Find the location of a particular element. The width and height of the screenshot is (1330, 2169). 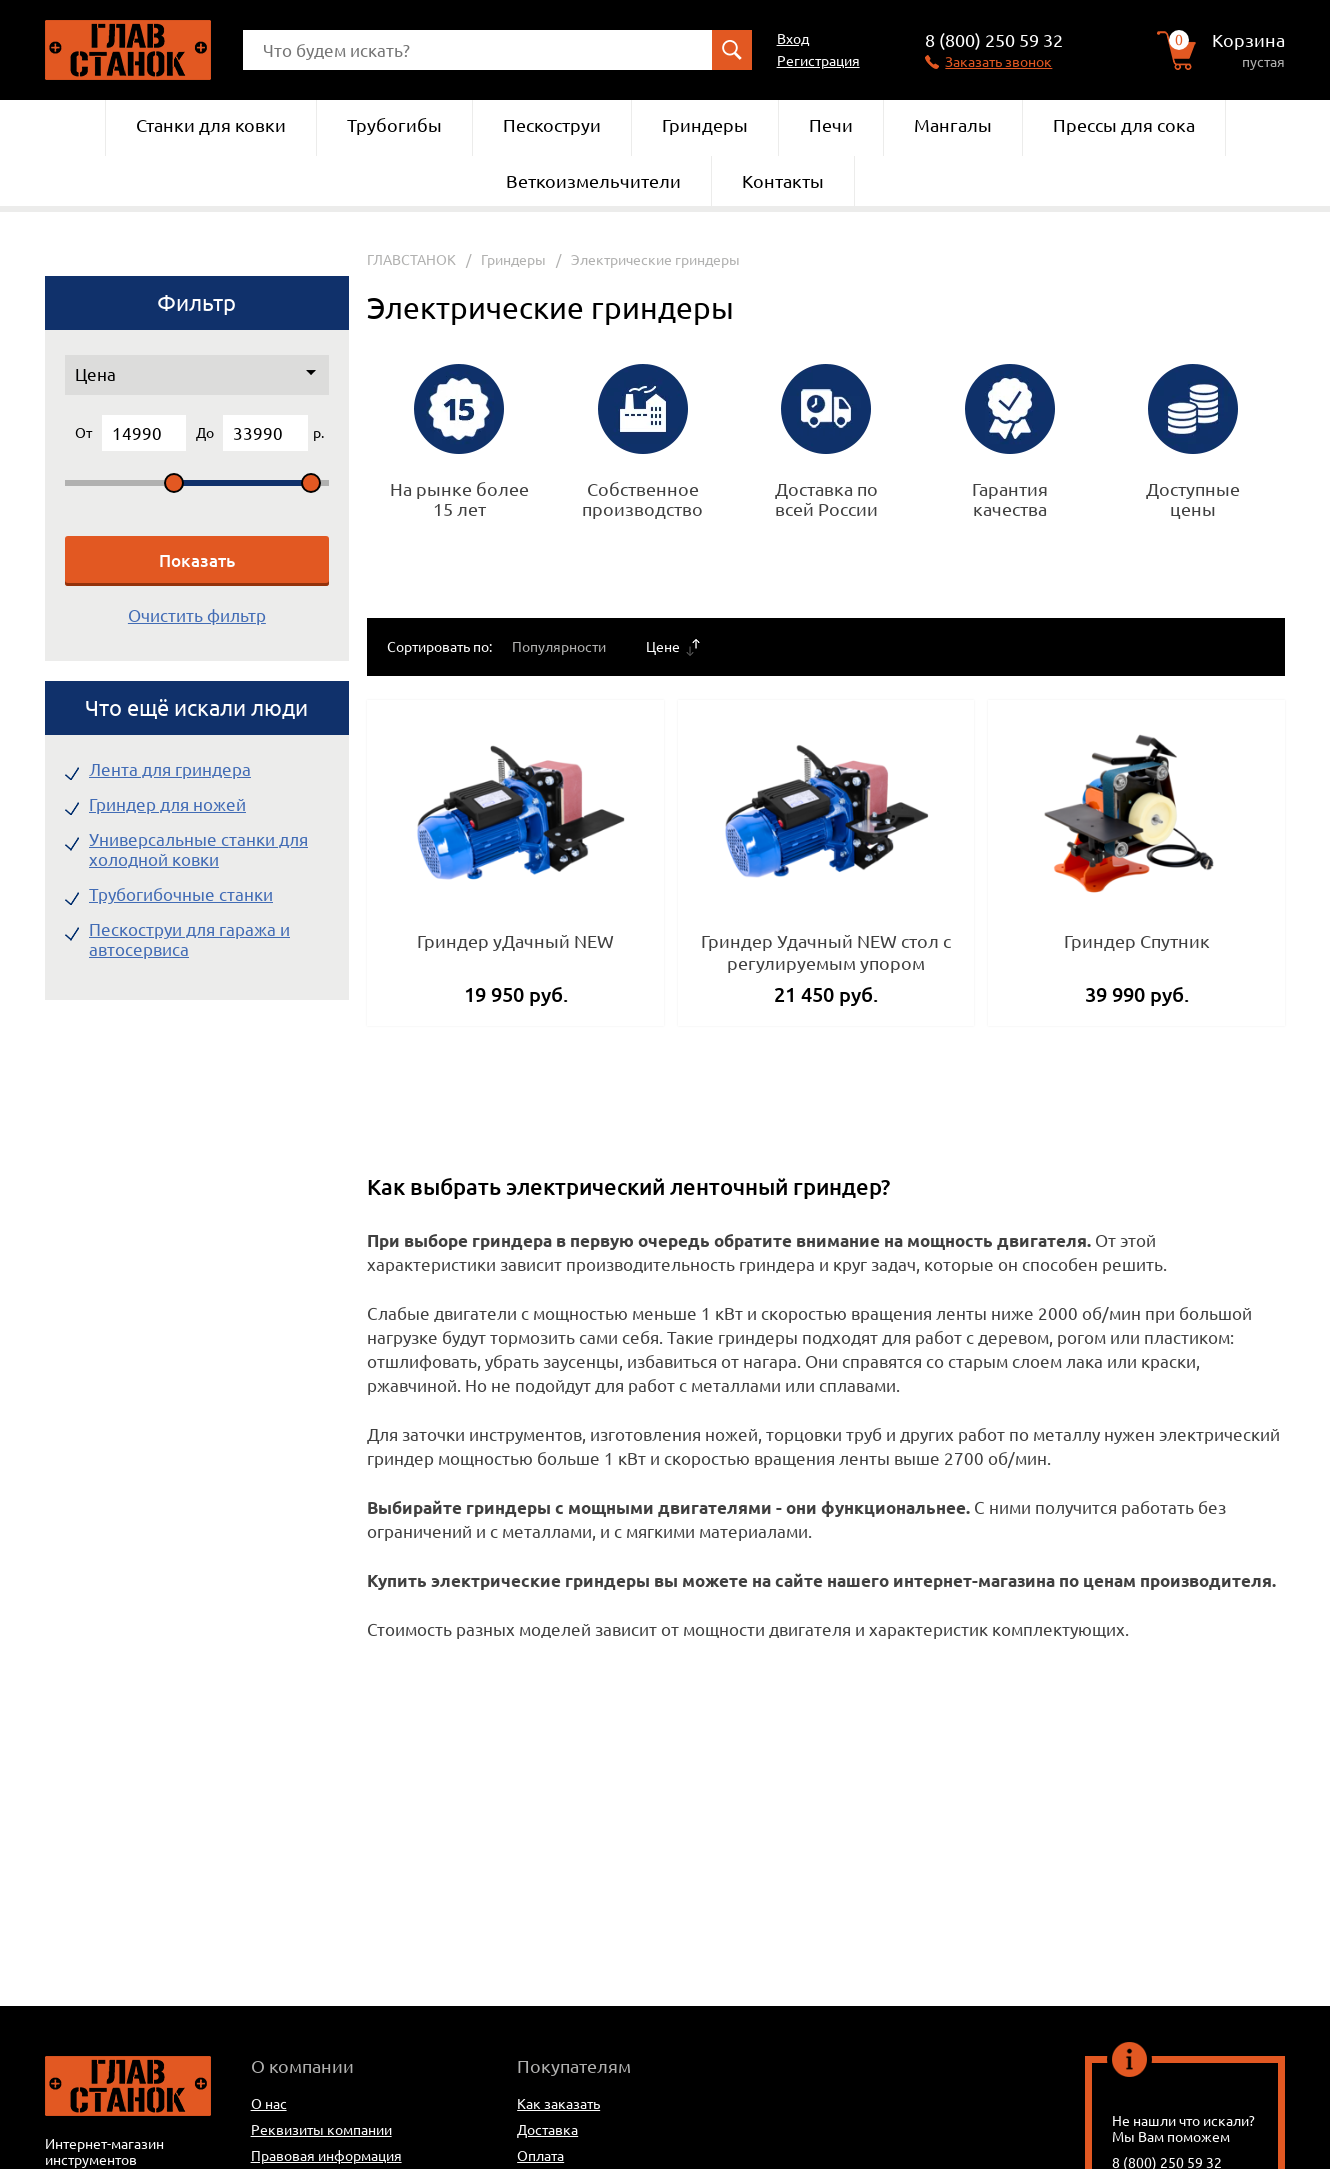

Прессы для сока is located at coordinates (1124, 125).